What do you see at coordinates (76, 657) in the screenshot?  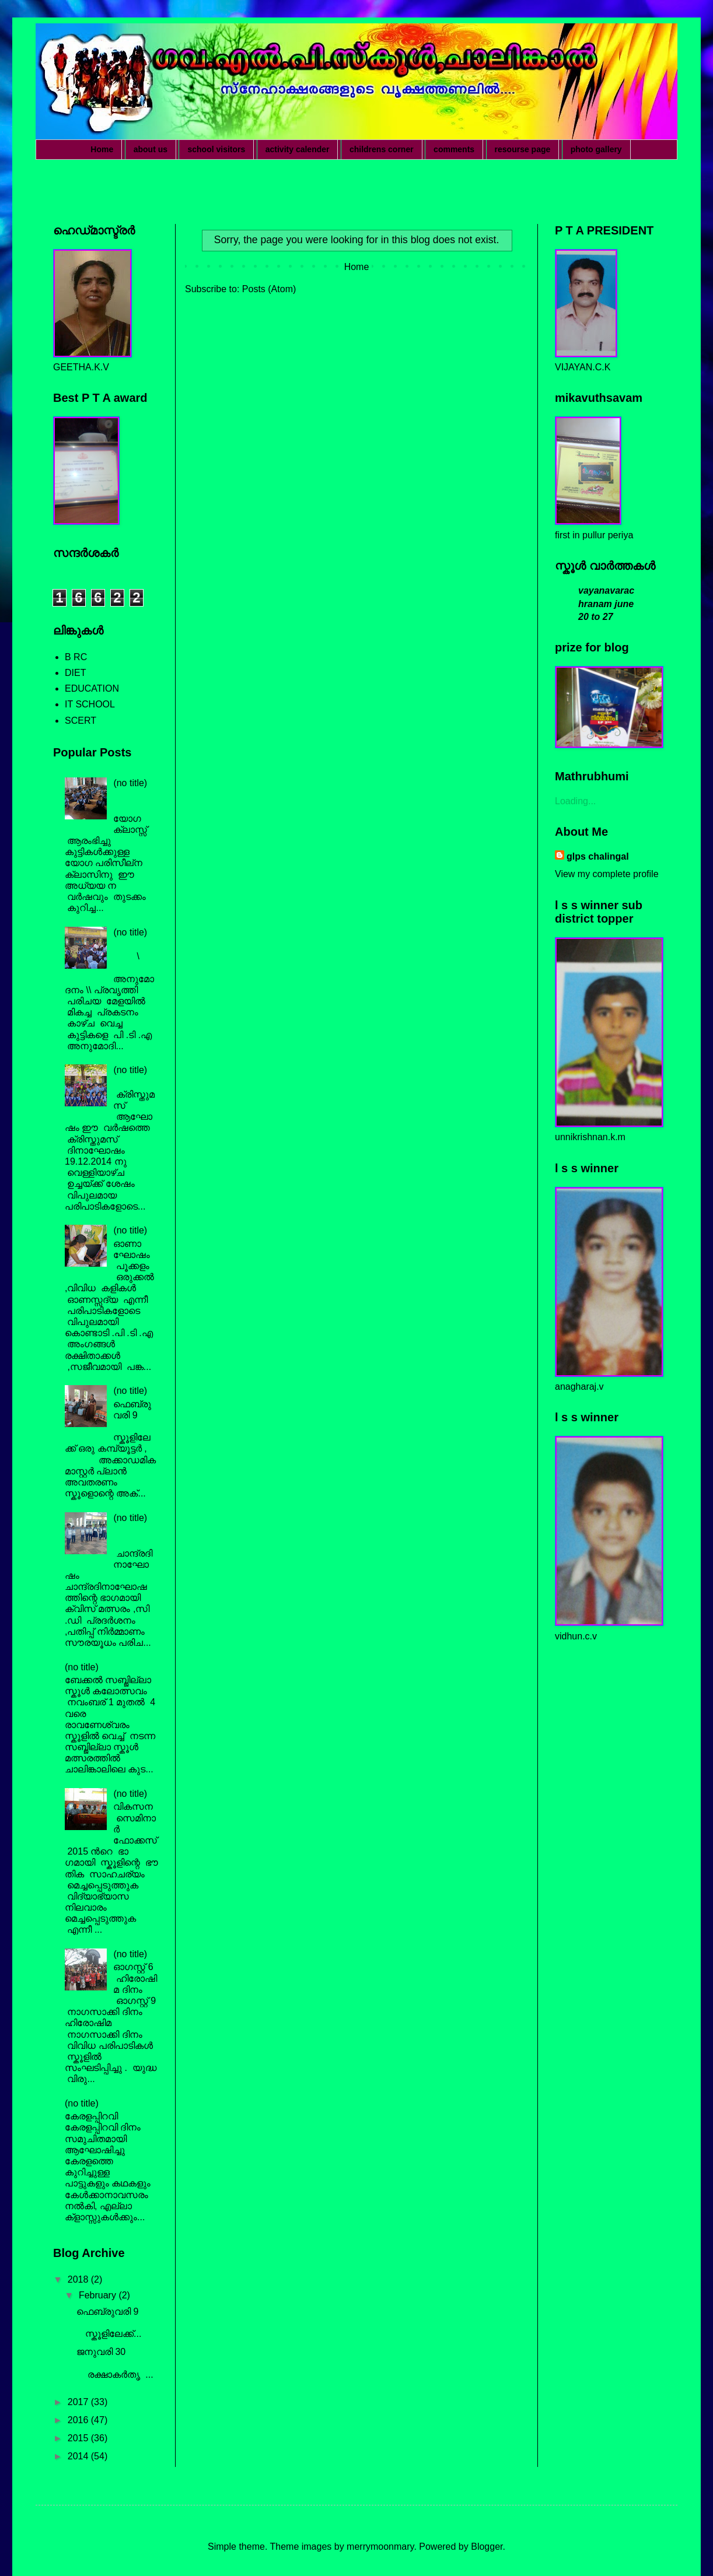 I see `B RC` at bounding box center [76, 657].